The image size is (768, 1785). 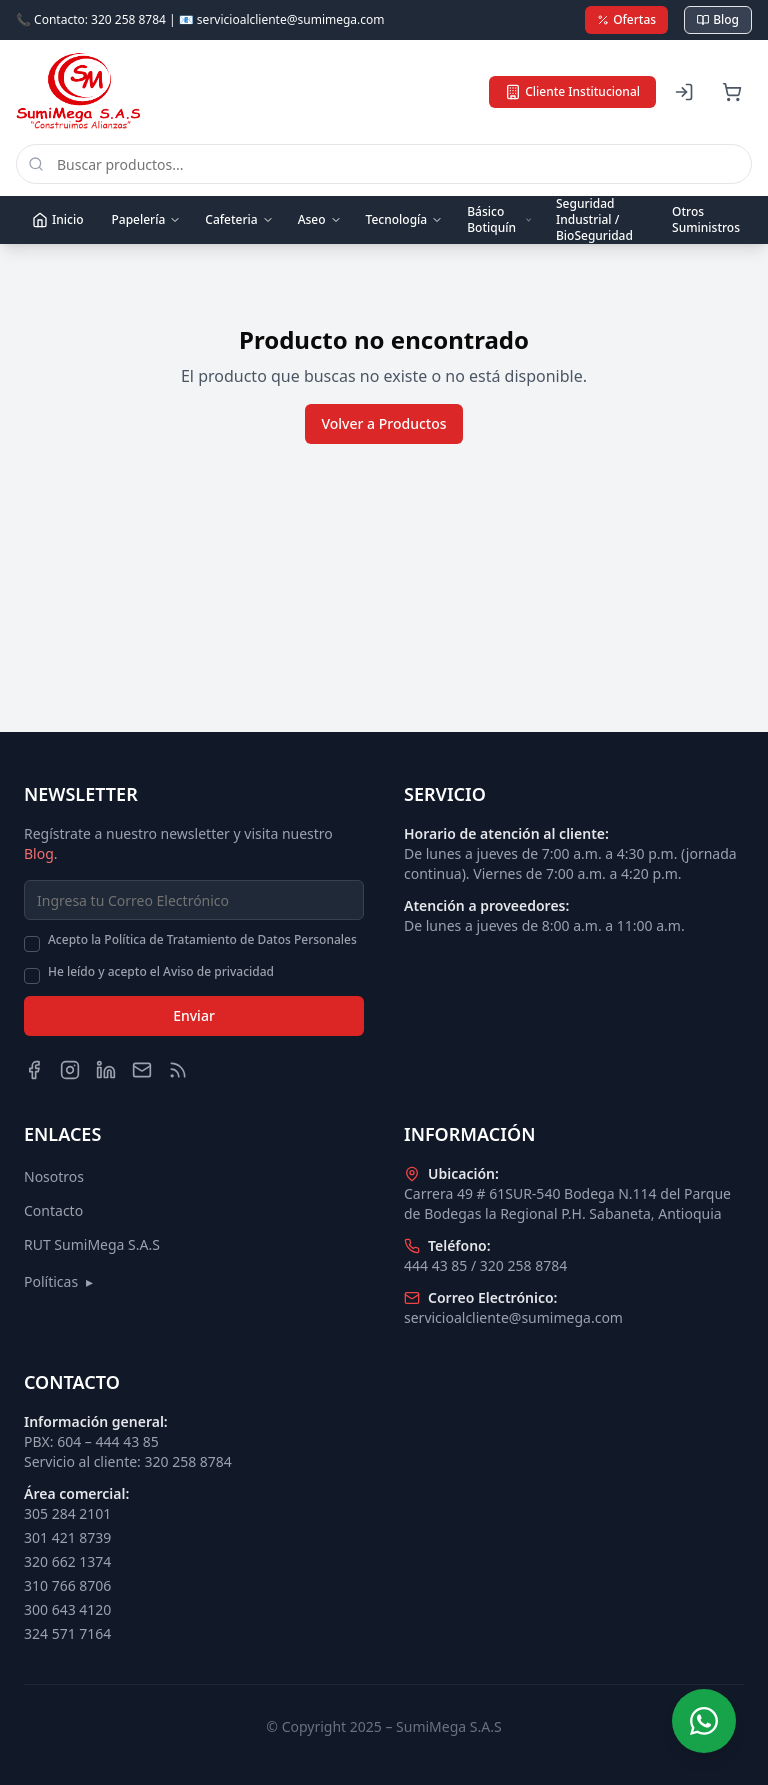 I want to click on Otros Suministros, so click(x=706, y=219).